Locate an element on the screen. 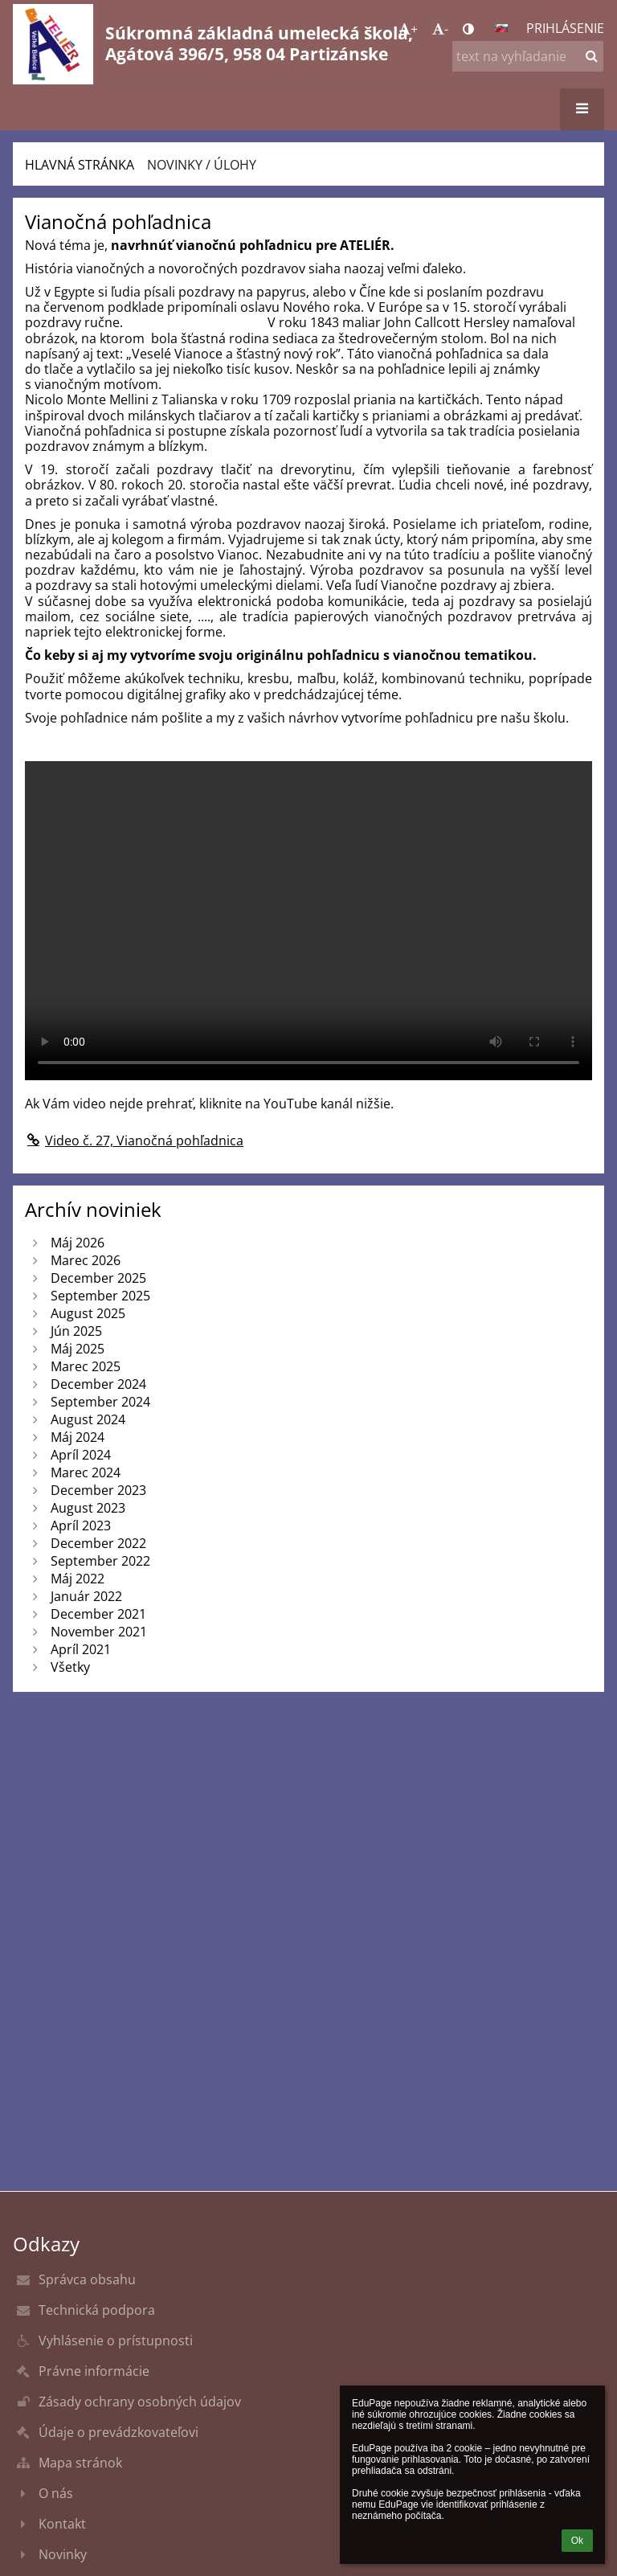  Marec 2025 is located at coordinates (86, 1366).